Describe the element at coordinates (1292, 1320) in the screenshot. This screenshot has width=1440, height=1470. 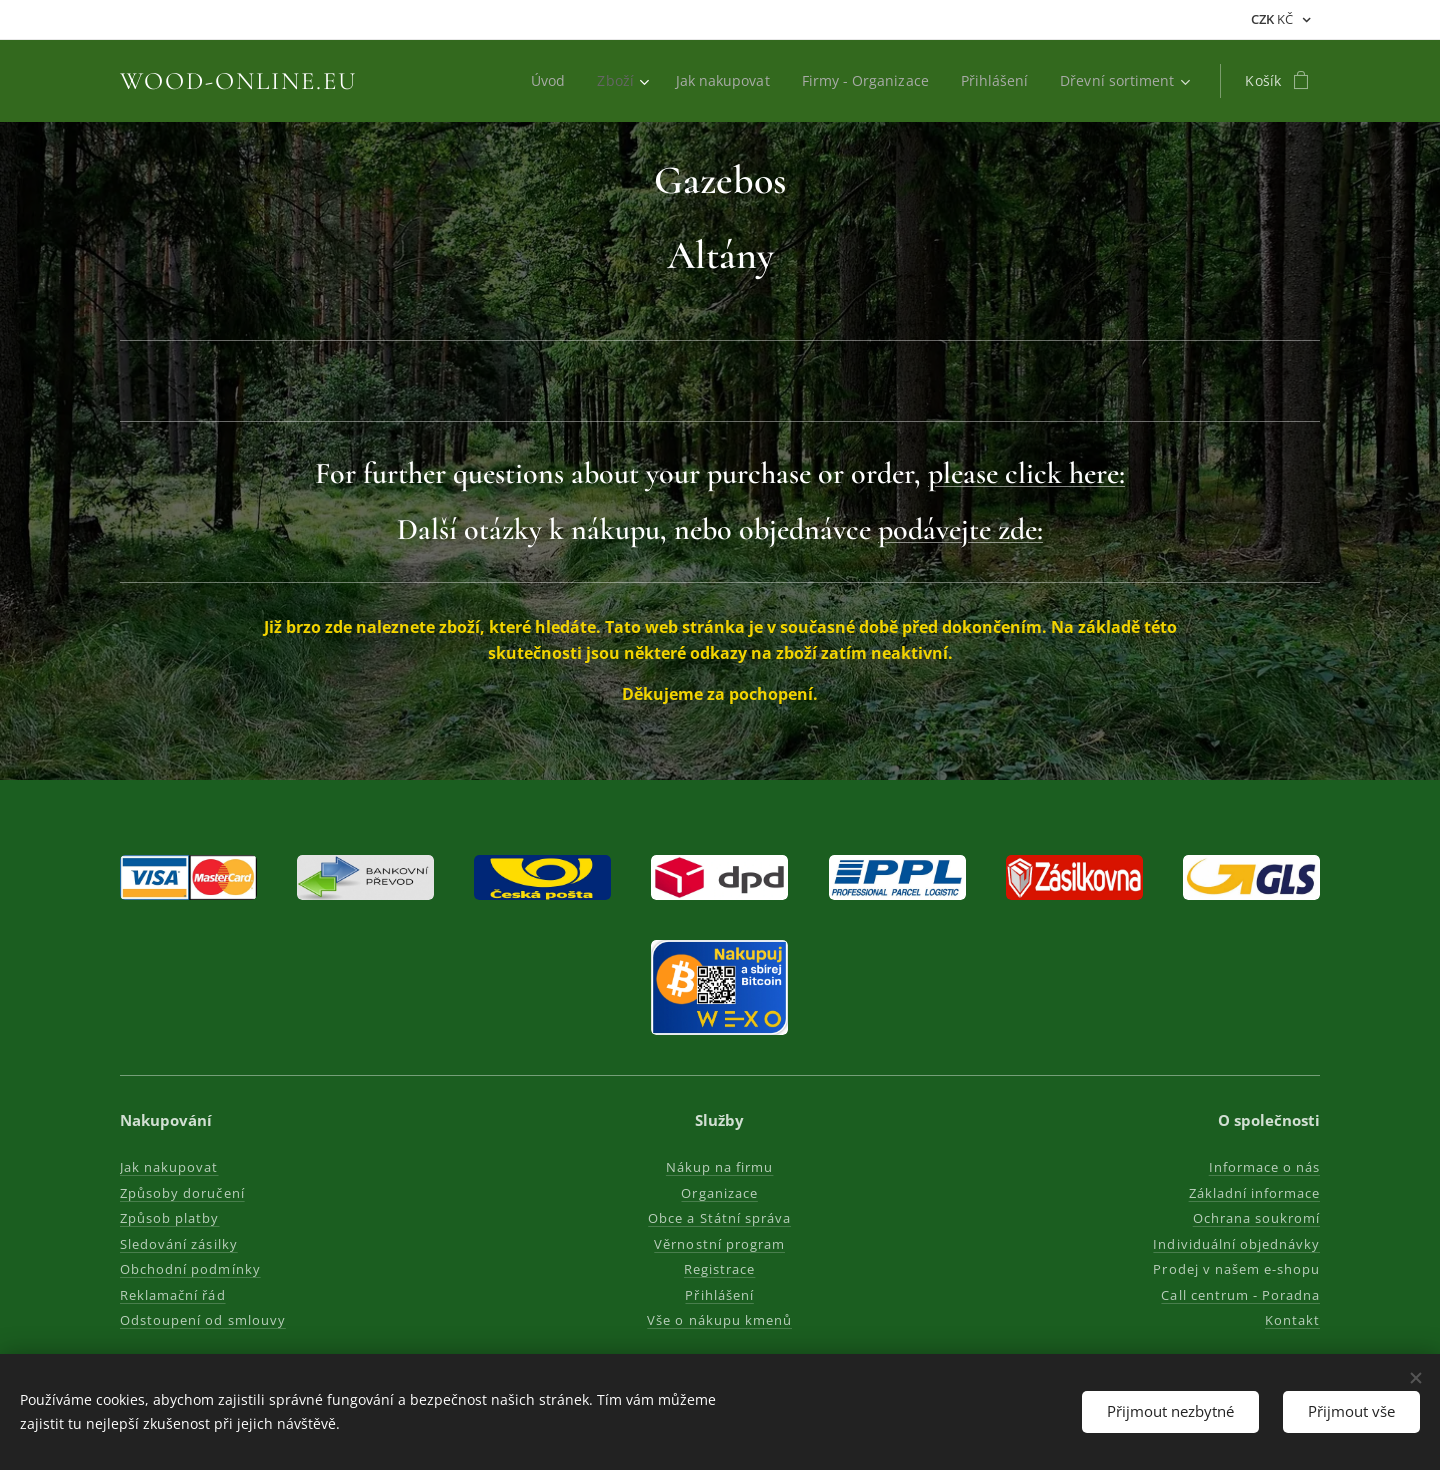
I see `Kontakt` at that location.